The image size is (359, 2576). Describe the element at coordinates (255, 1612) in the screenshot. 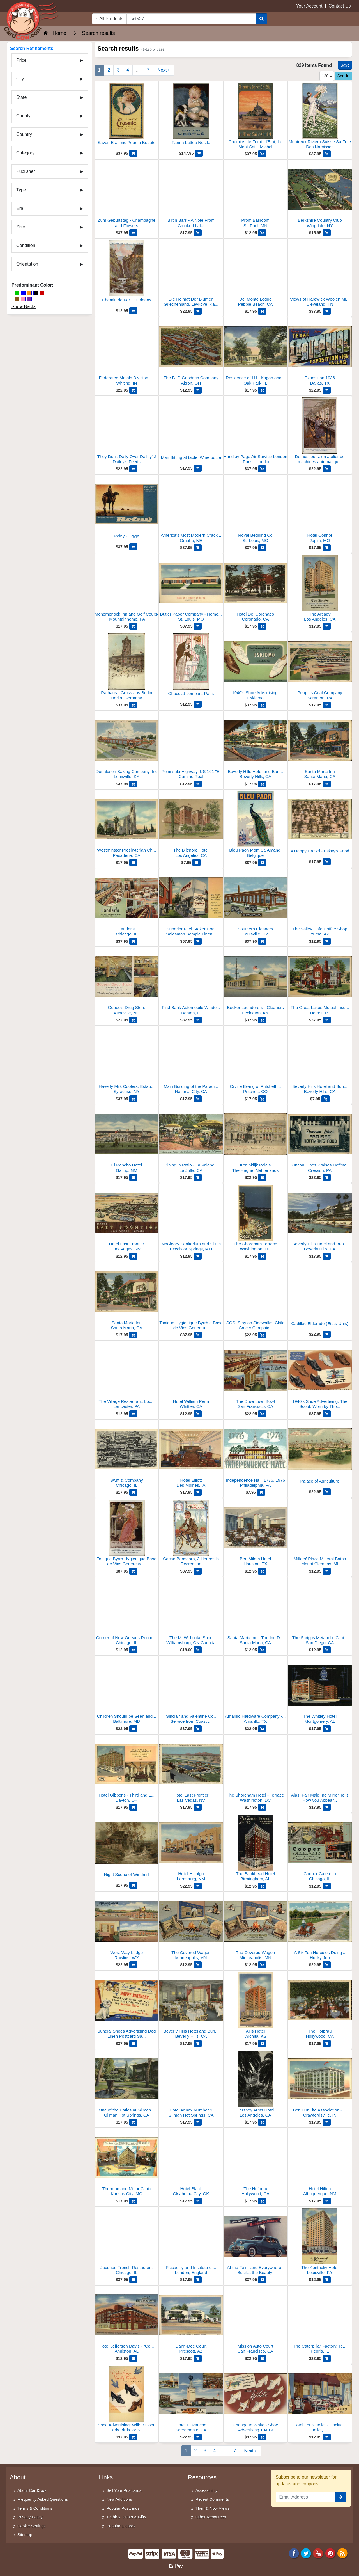

I see `[Santa Maria Inn - The Inn Dining Room]` at that location.